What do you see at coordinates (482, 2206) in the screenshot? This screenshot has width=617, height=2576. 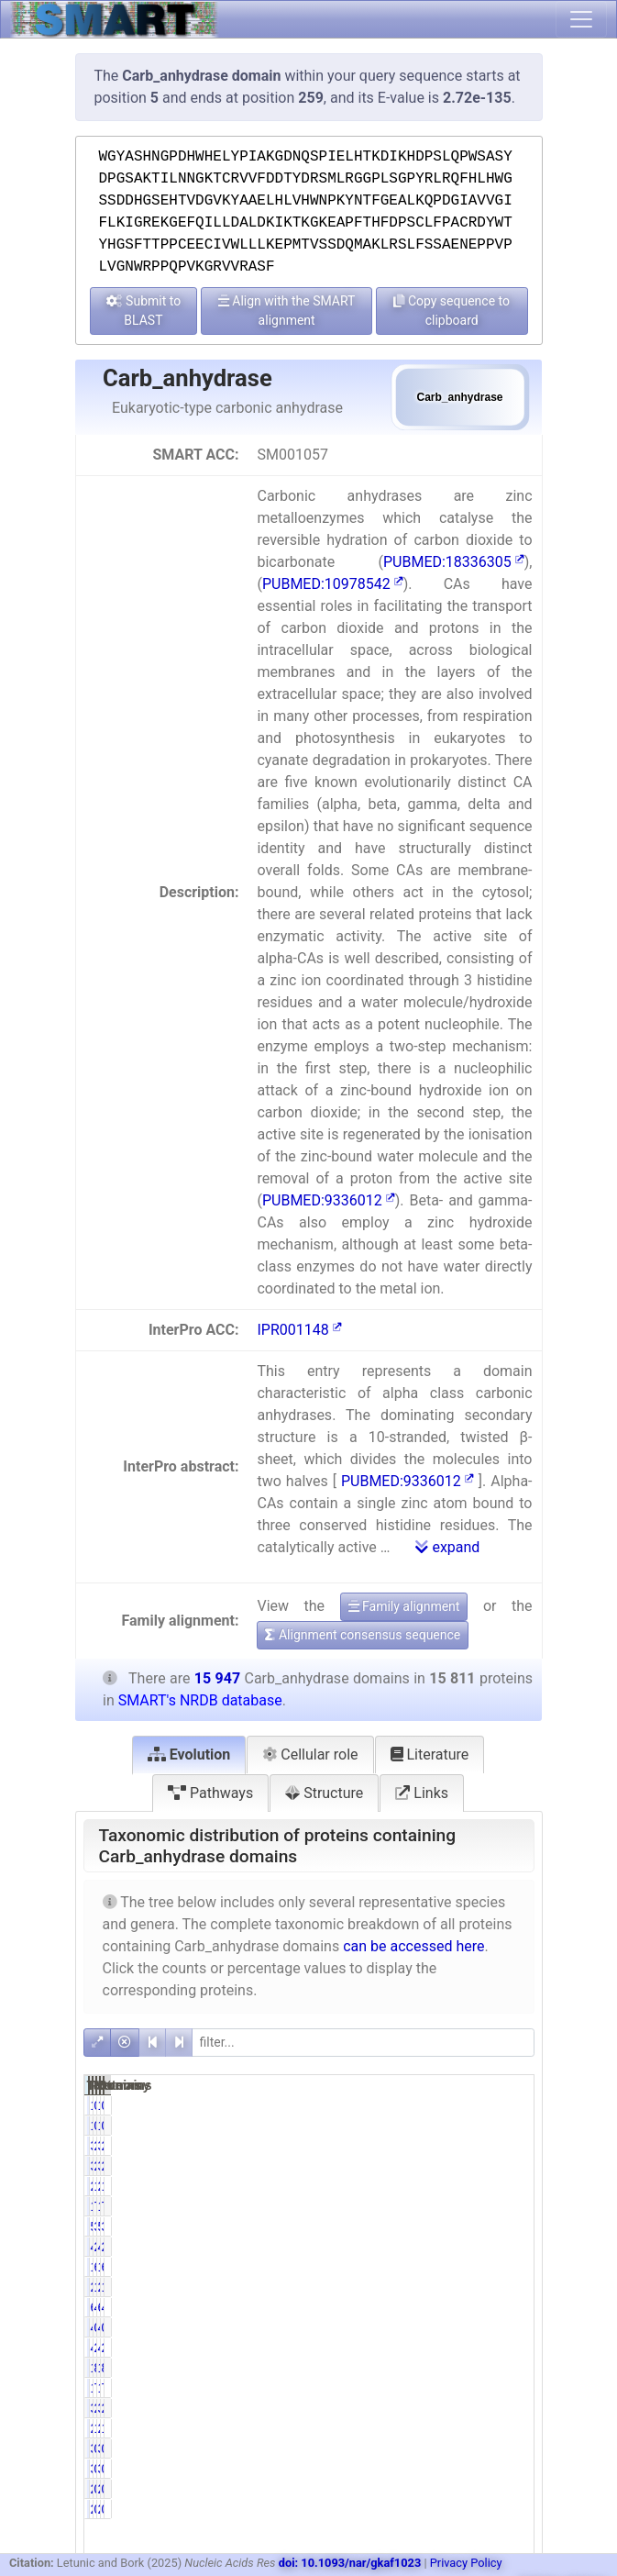 I see `12624` at bounding box center [482, 2206].